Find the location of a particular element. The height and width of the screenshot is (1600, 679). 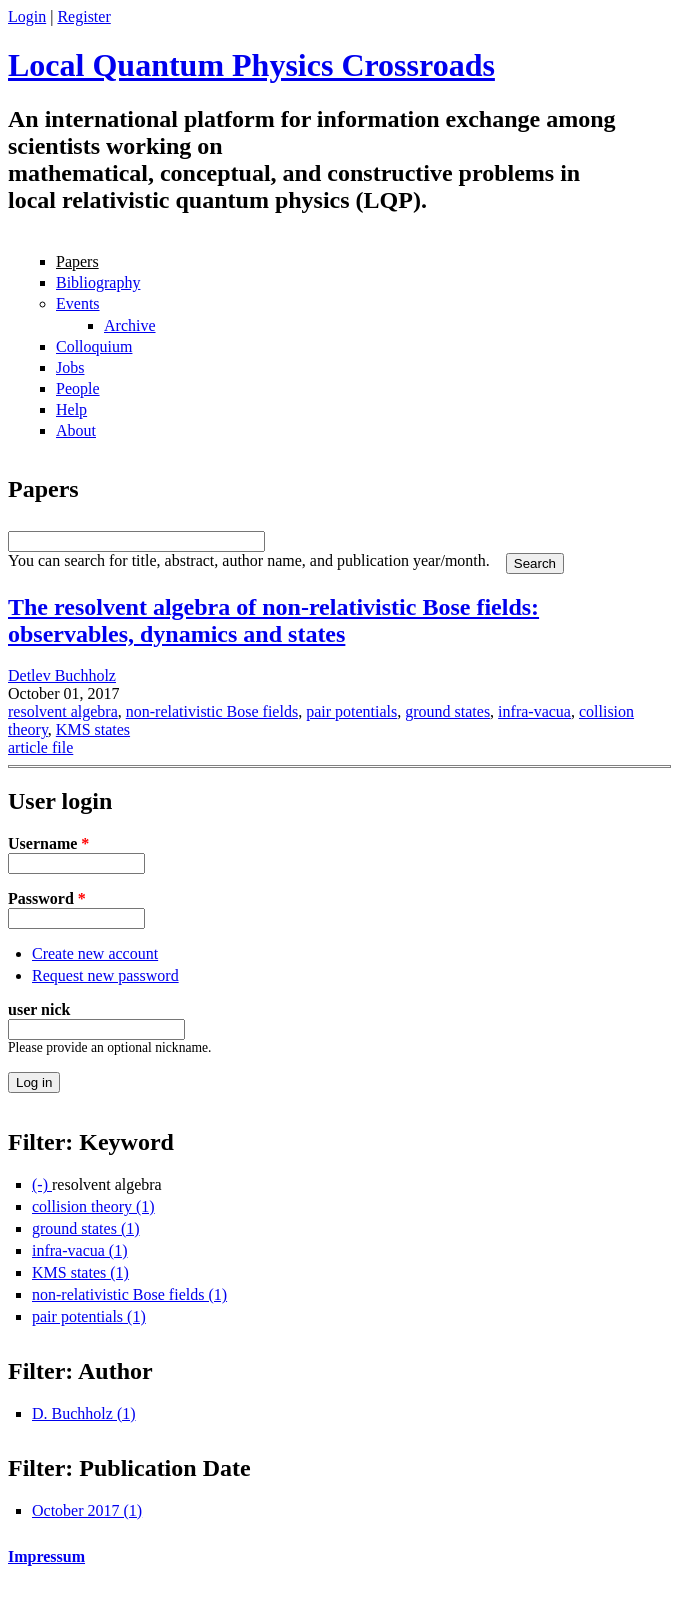

Colloquium is located at coordinates (94, 346).